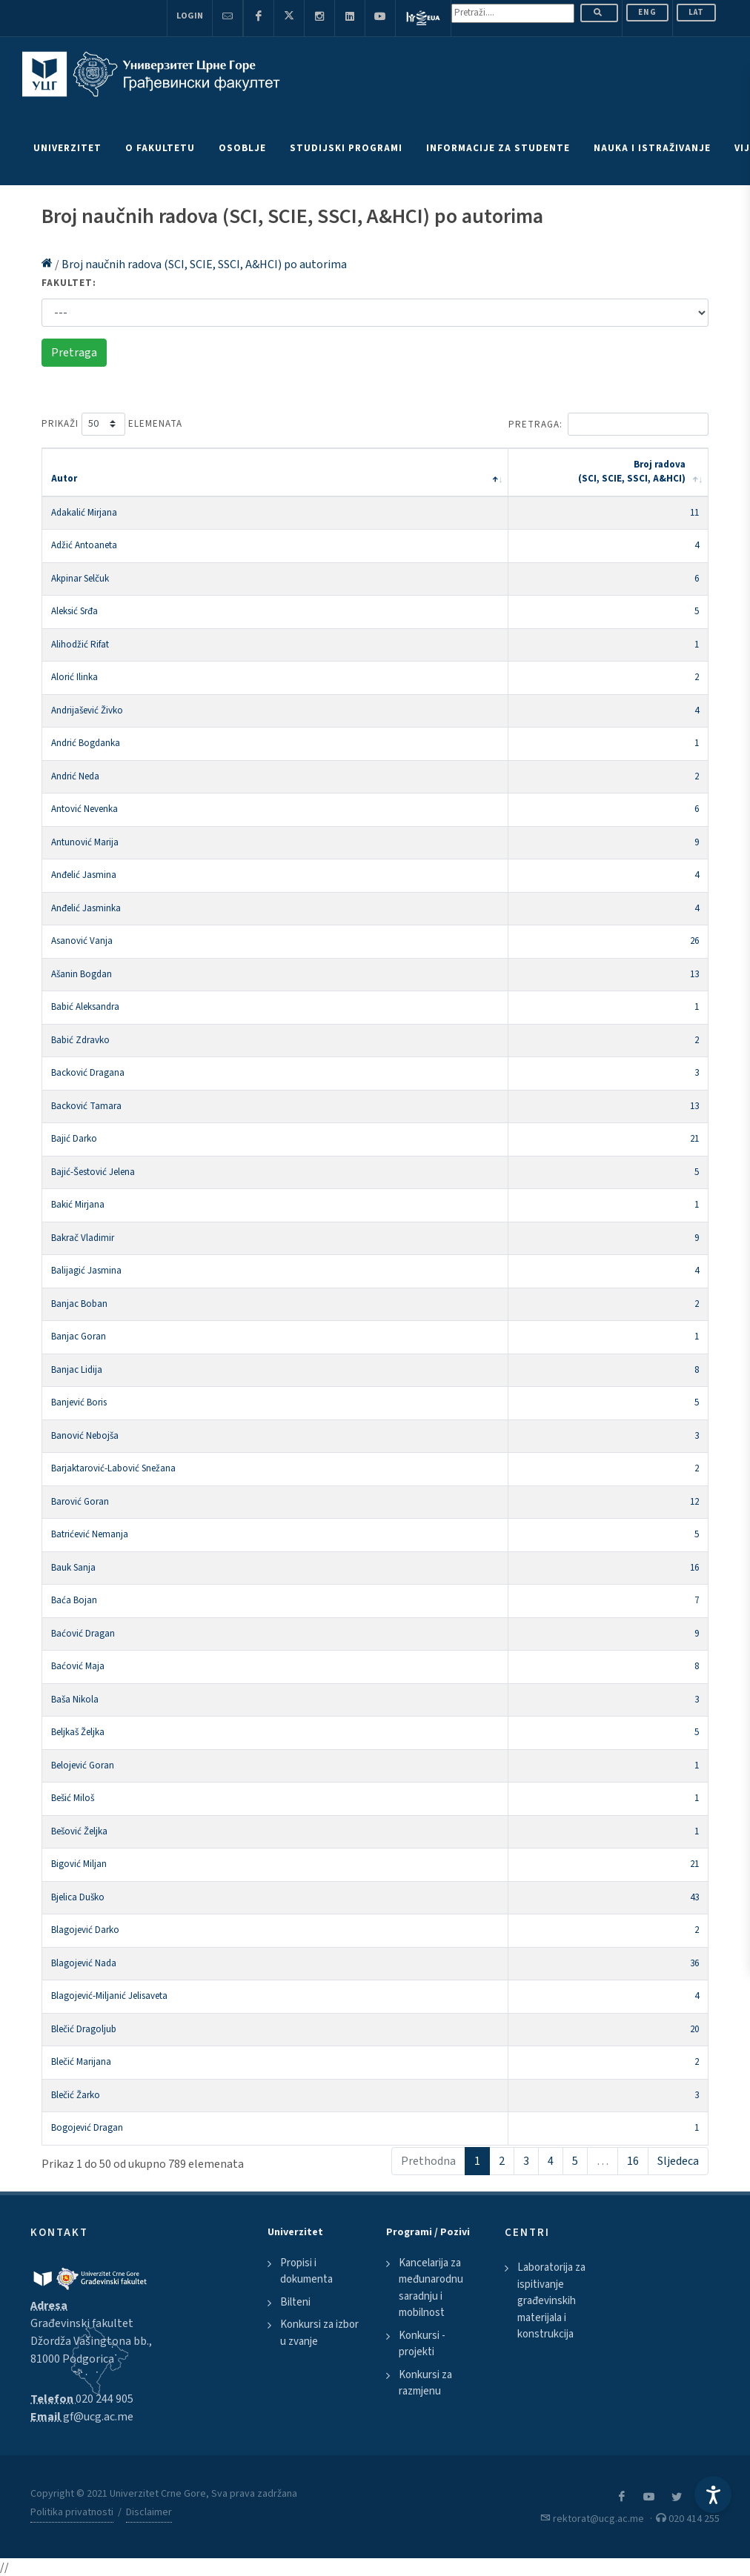 This screenshot has height=2576, width=750. I want to click on Backović Dragana, so click(88, 1072).